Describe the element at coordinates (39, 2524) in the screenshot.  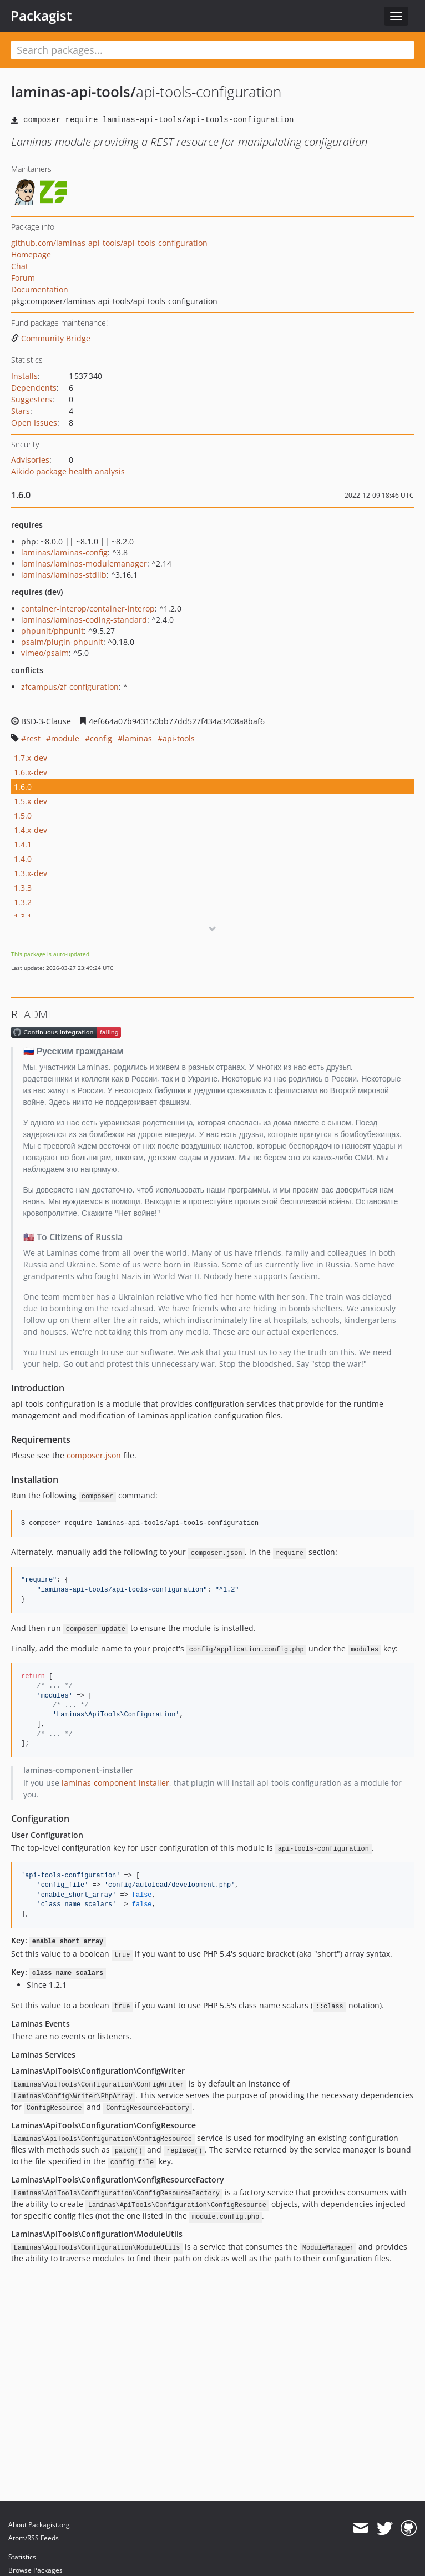
I see `About Packagist.org` at that location.